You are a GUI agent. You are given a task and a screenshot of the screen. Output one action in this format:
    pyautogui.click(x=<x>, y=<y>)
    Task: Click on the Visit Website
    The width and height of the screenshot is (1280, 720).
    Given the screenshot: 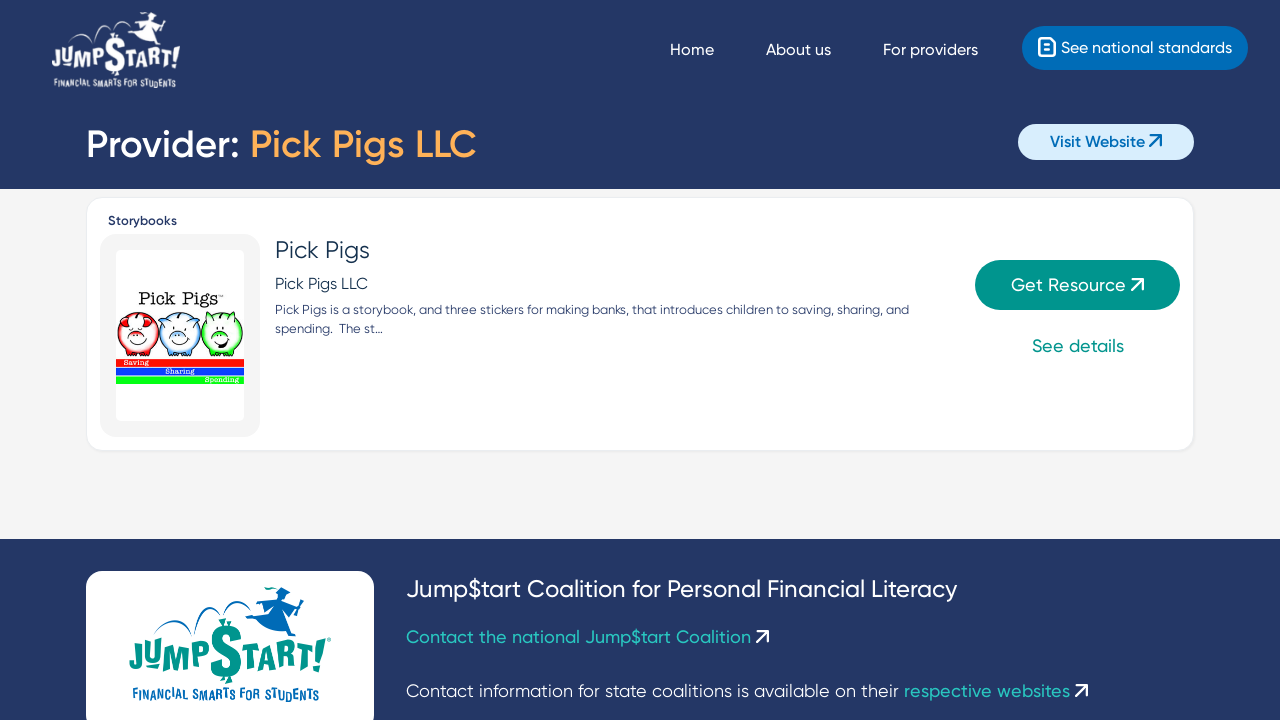 What is the action you would take?
    pyautogui.click(x=1106, y=141)
    